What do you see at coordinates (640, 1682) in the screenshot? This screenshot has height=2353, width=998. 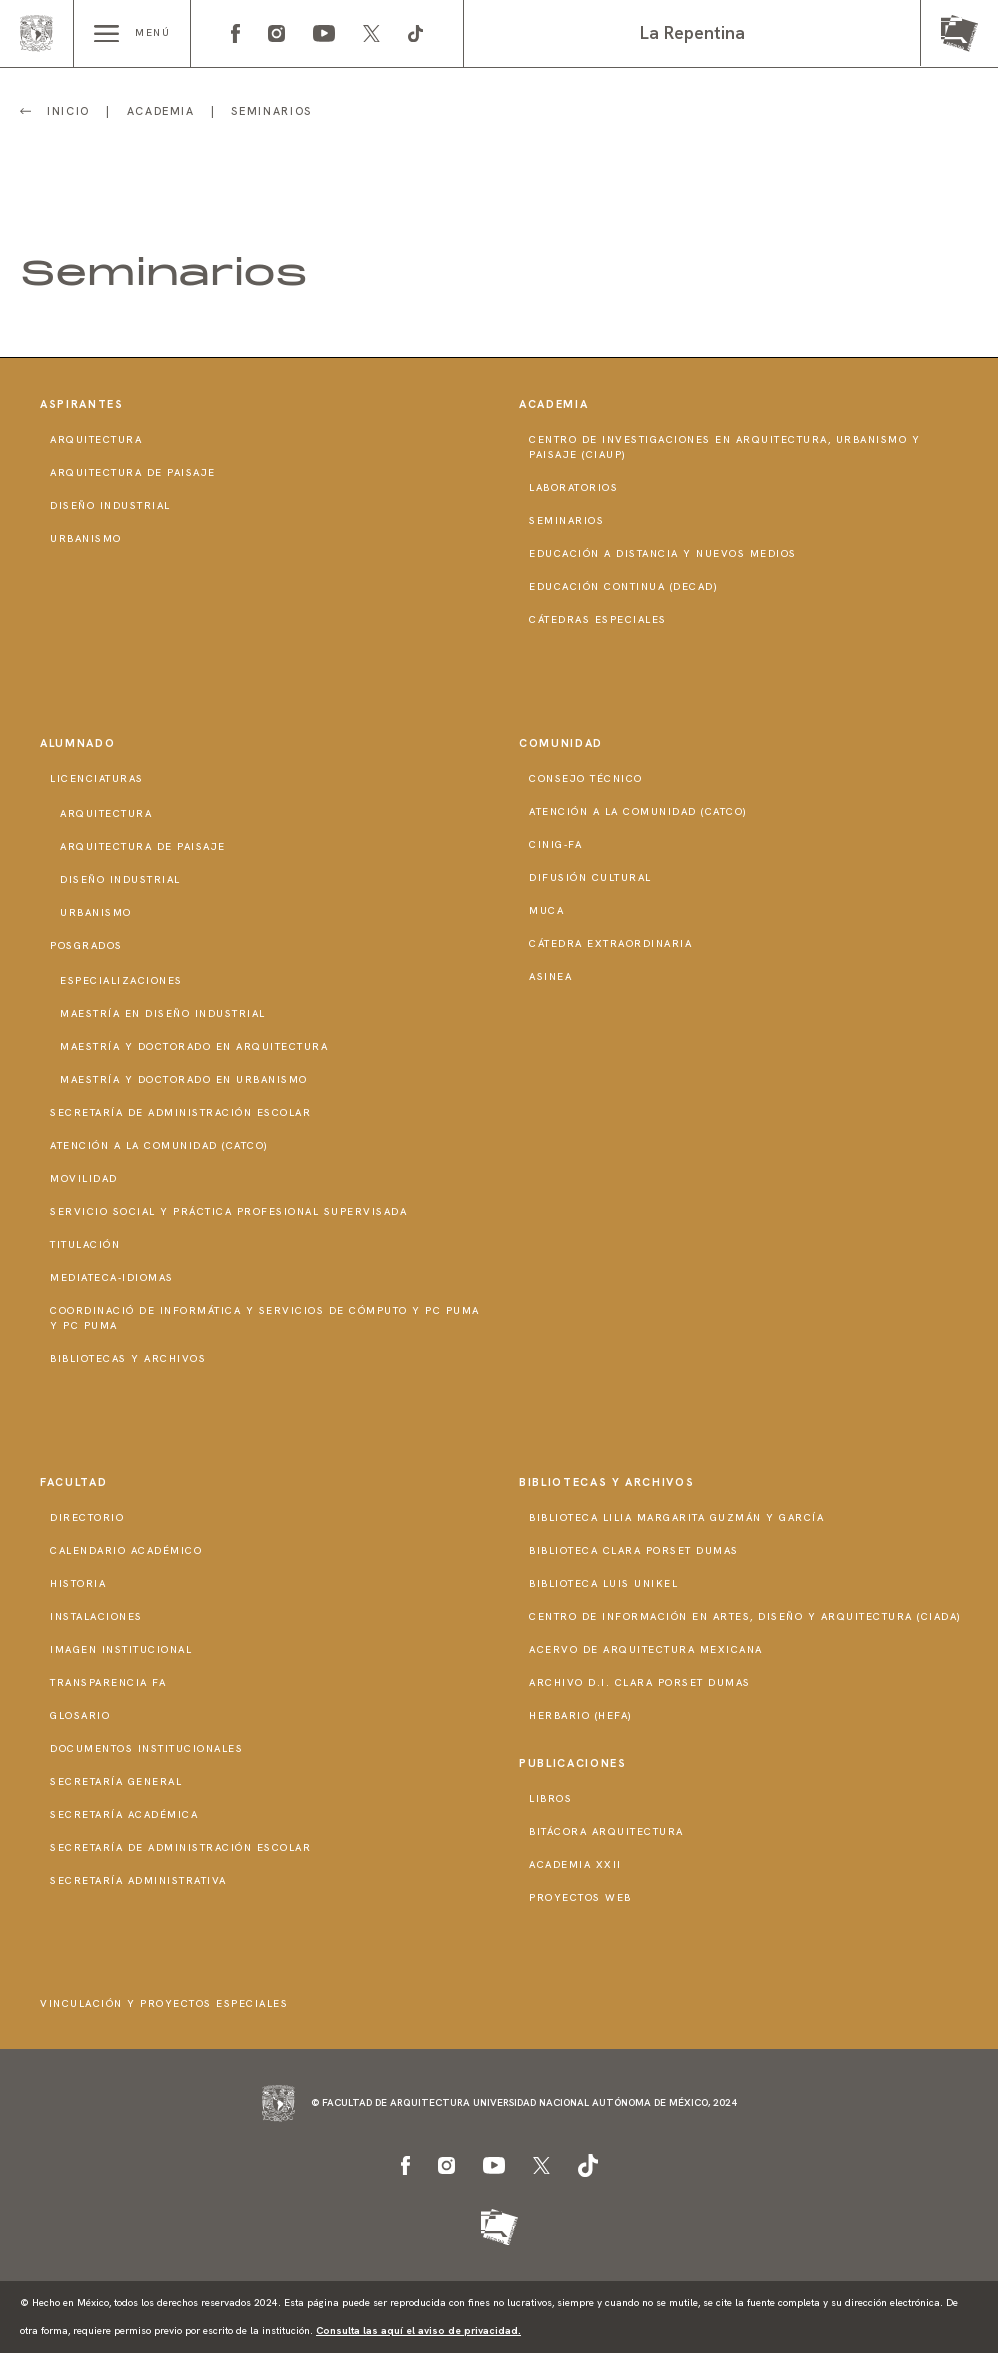 I see `Archivo D.I. Clara Porset Dumas` at bounding box center [640, 1682].